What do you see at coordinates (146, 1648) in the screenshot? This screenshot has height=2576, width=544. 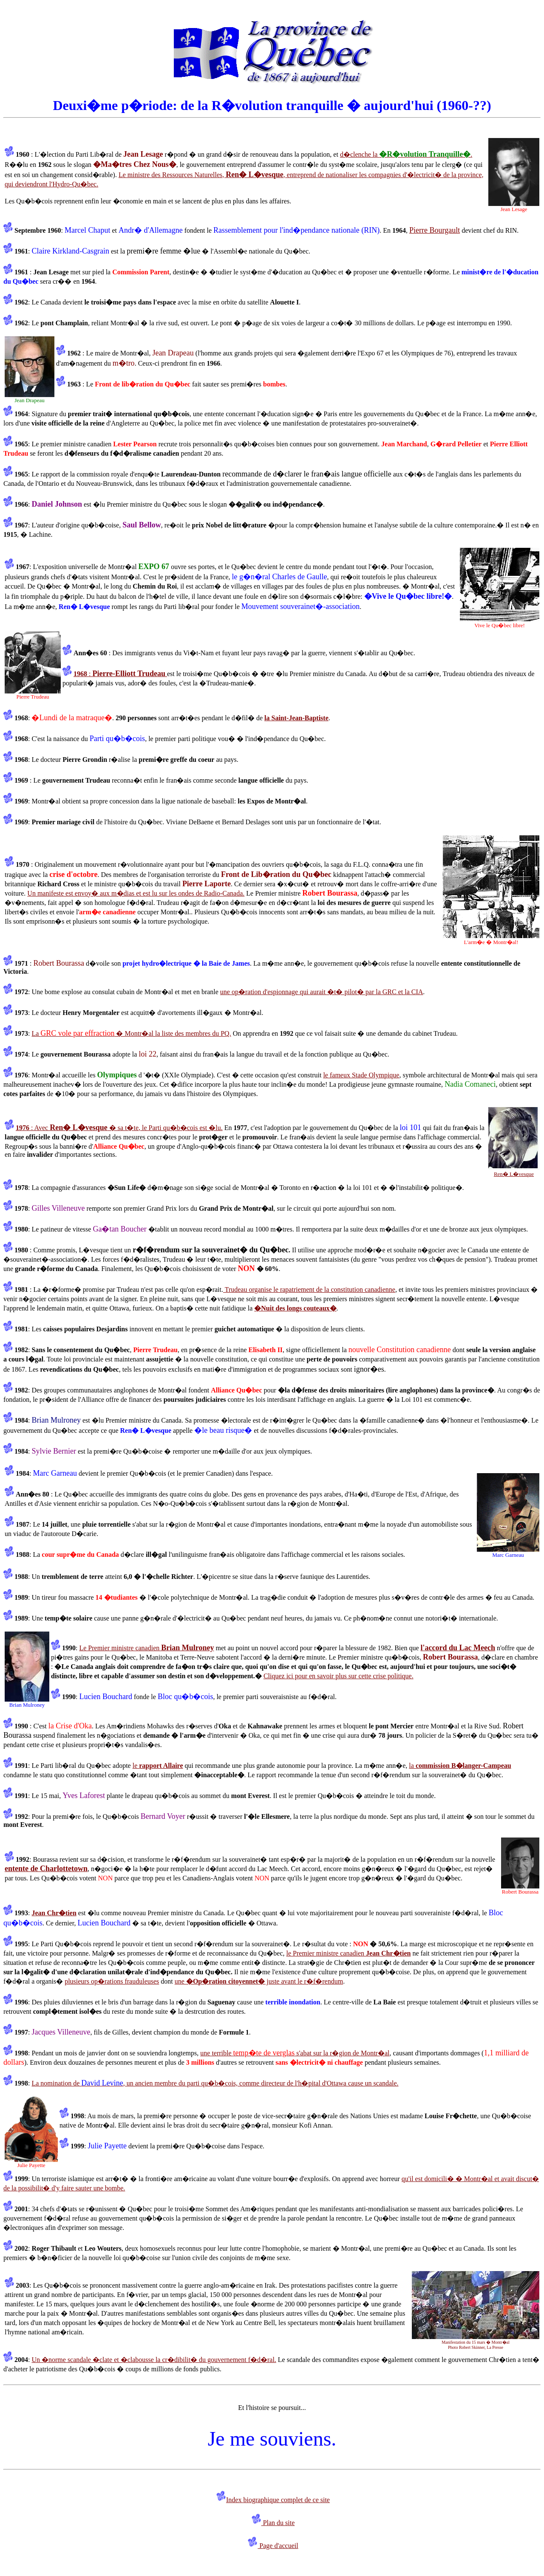 I see `Le Premier ministre canadien` at bounding box center [146, 1648].